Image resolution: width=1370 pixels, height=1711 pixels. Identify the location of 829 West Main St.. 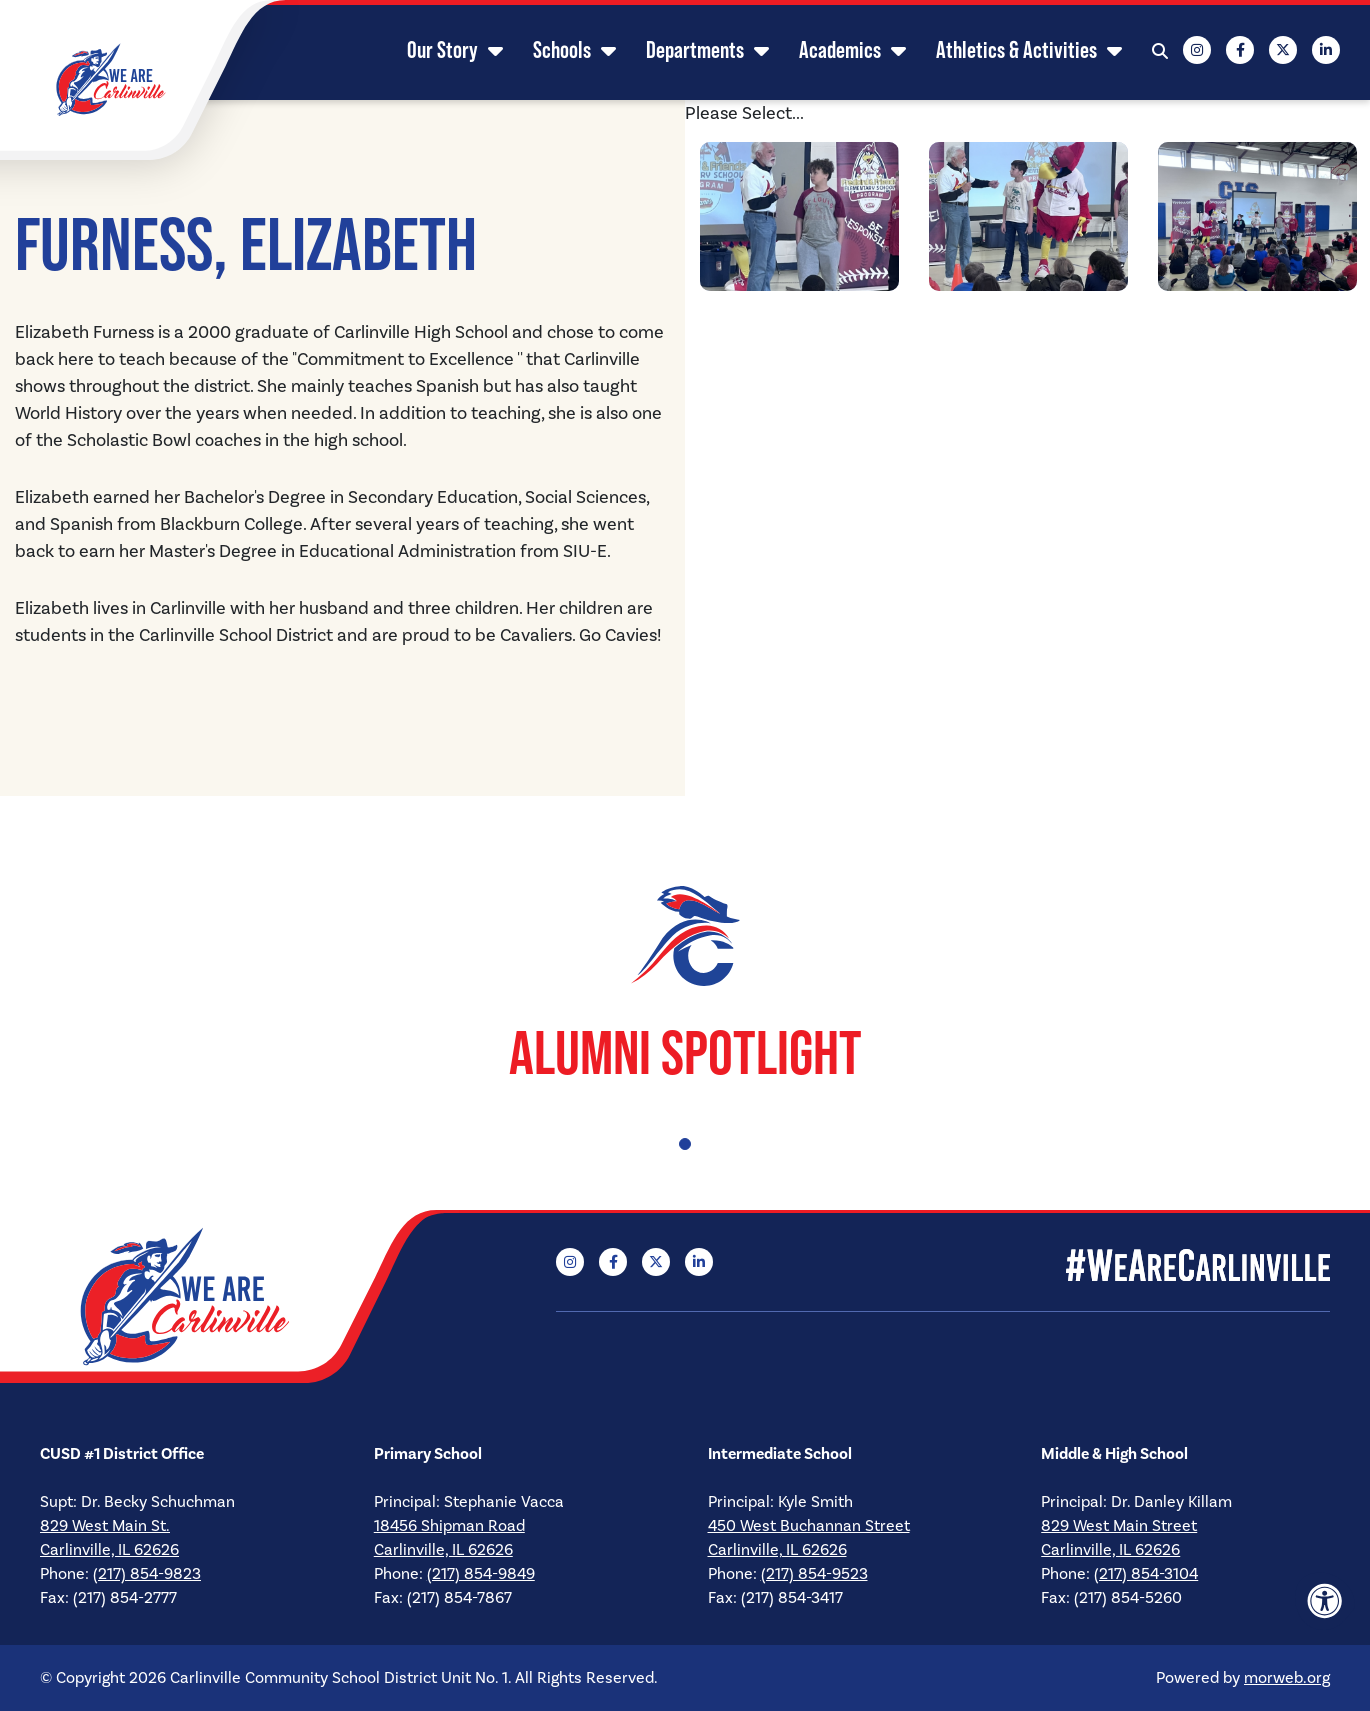
(105, 1526).